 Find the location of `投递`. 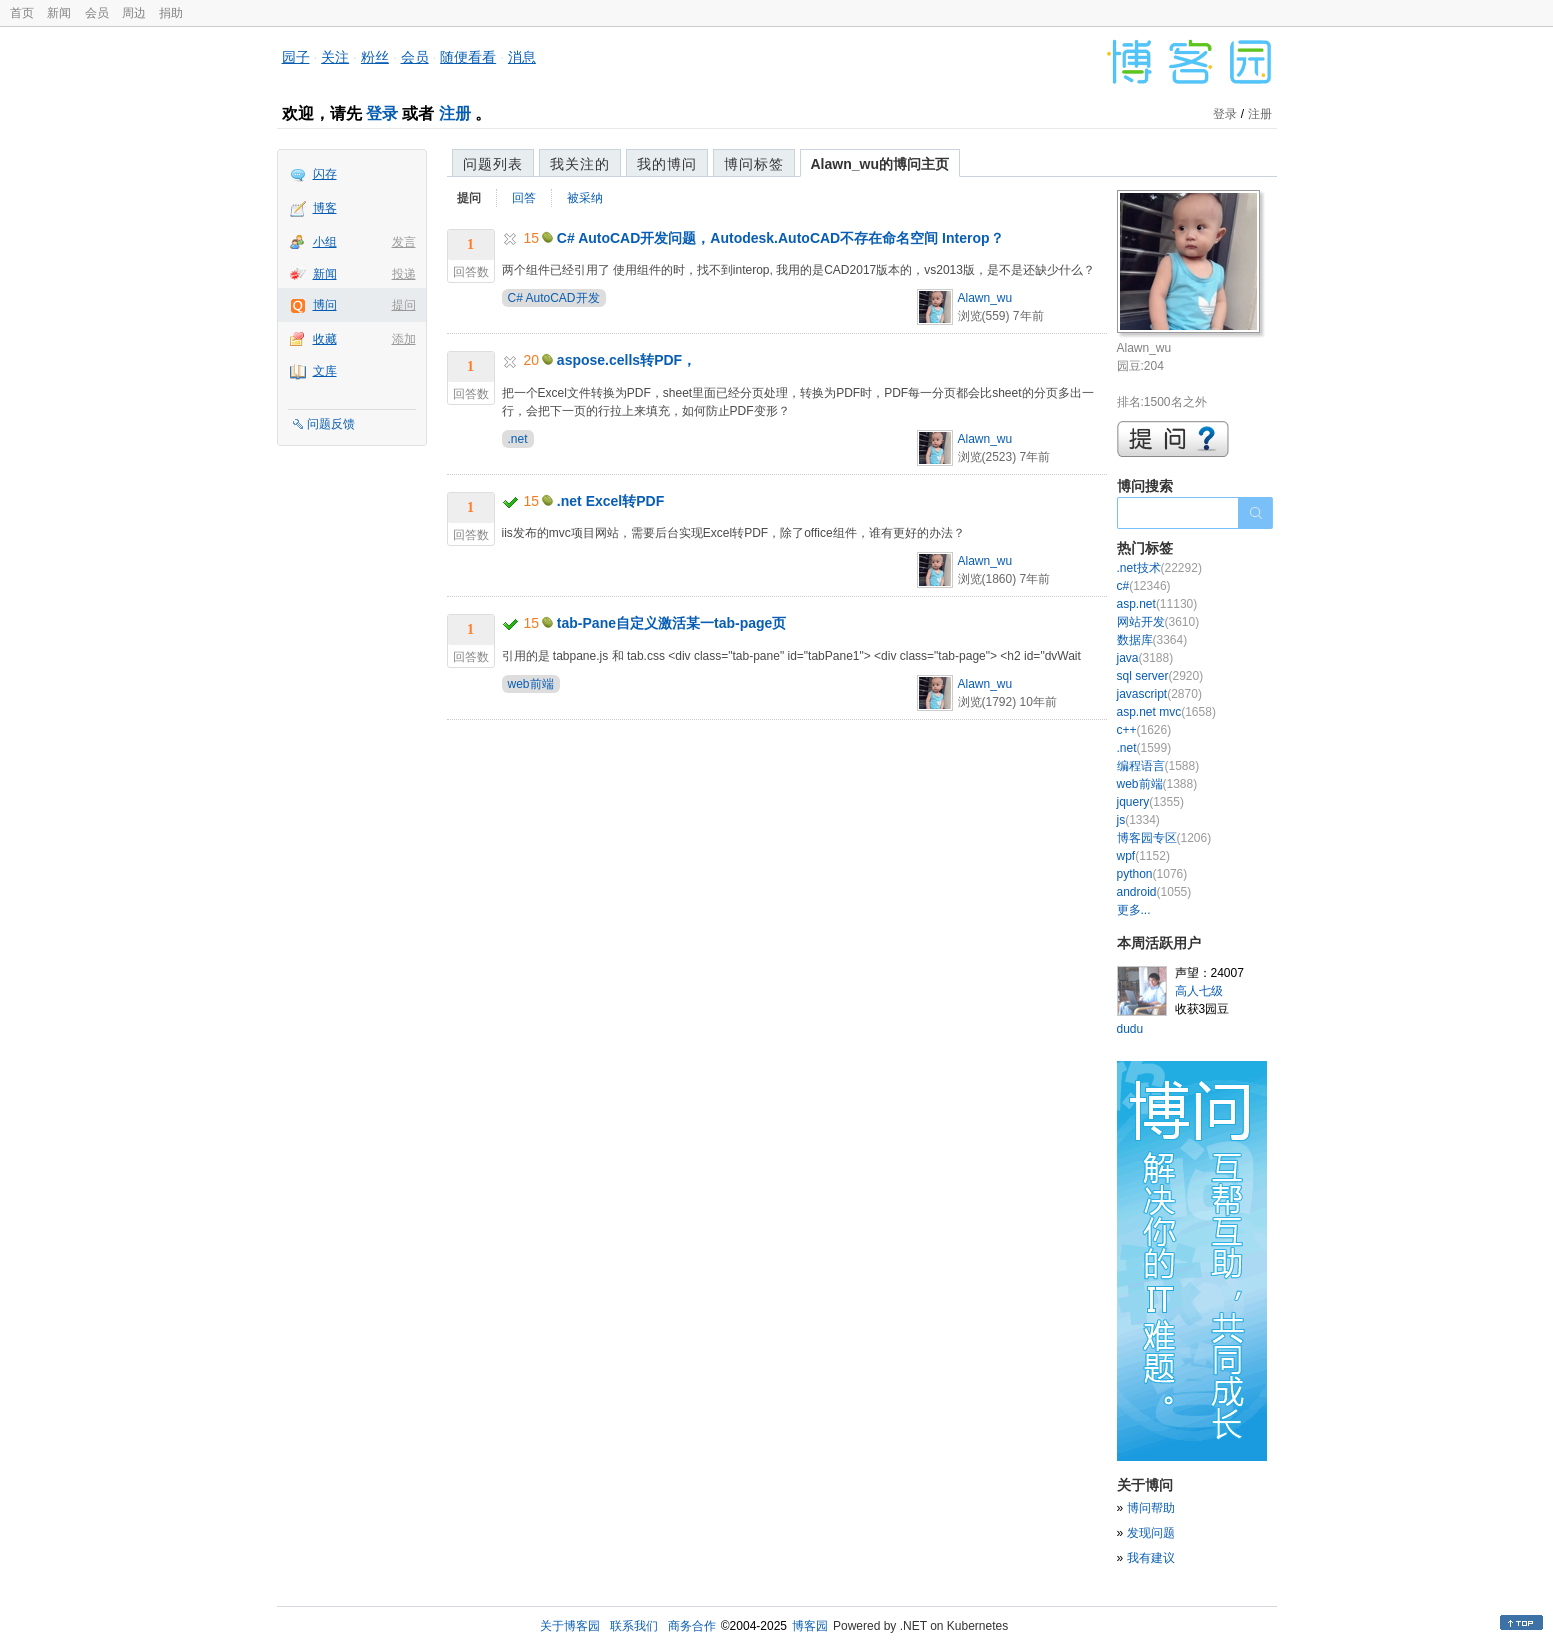

投递 is located at coordinates (404, 274).